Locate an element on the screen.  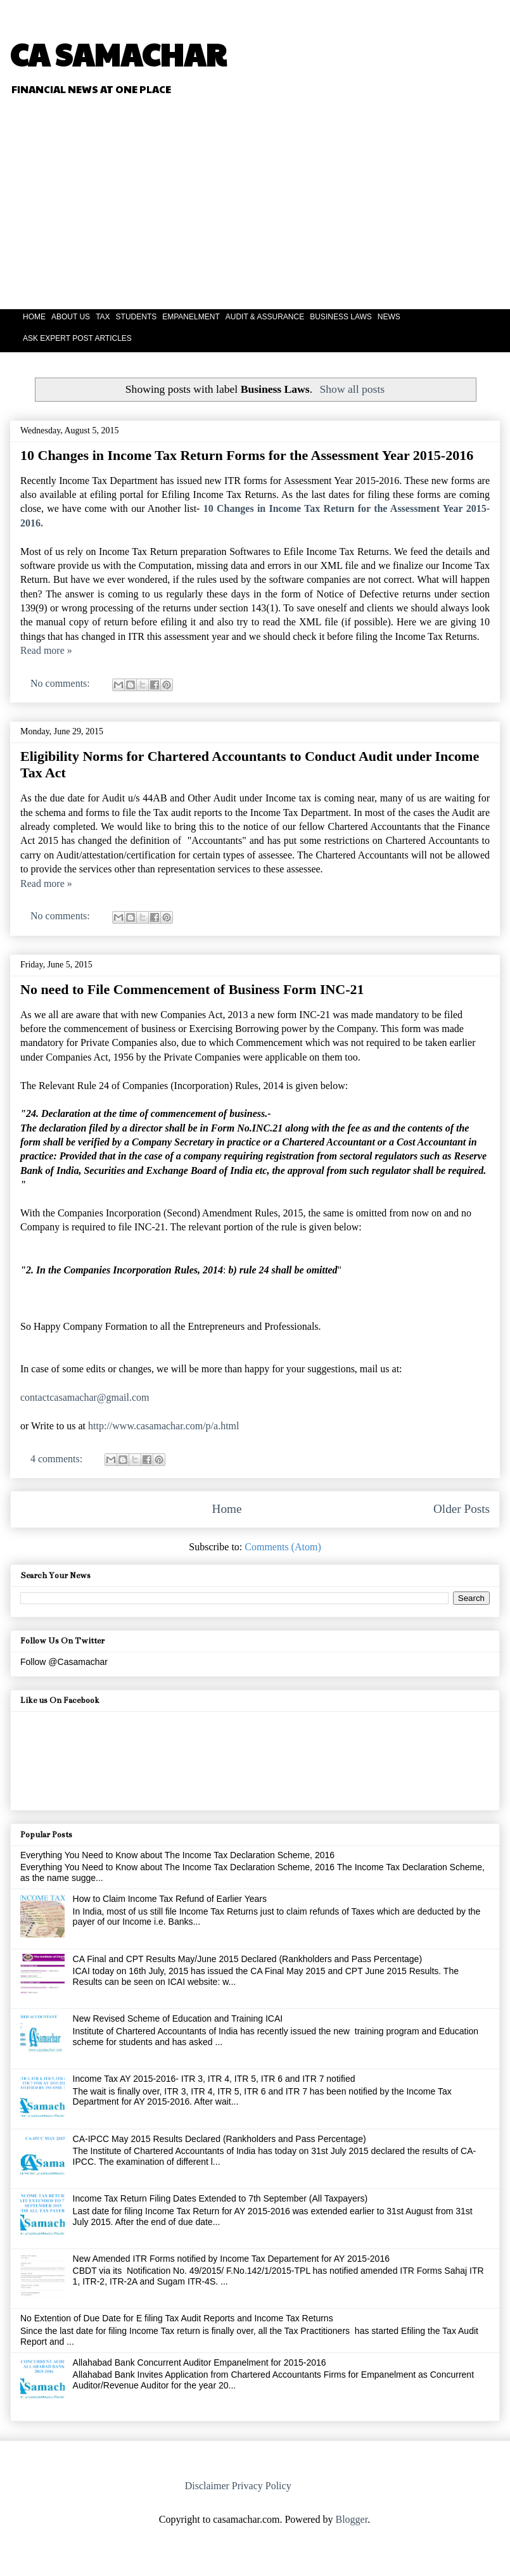
10 Changes in Income Tax Return Forms for the Assessment Year 2015-2016 is located at coordinates (246, 455).